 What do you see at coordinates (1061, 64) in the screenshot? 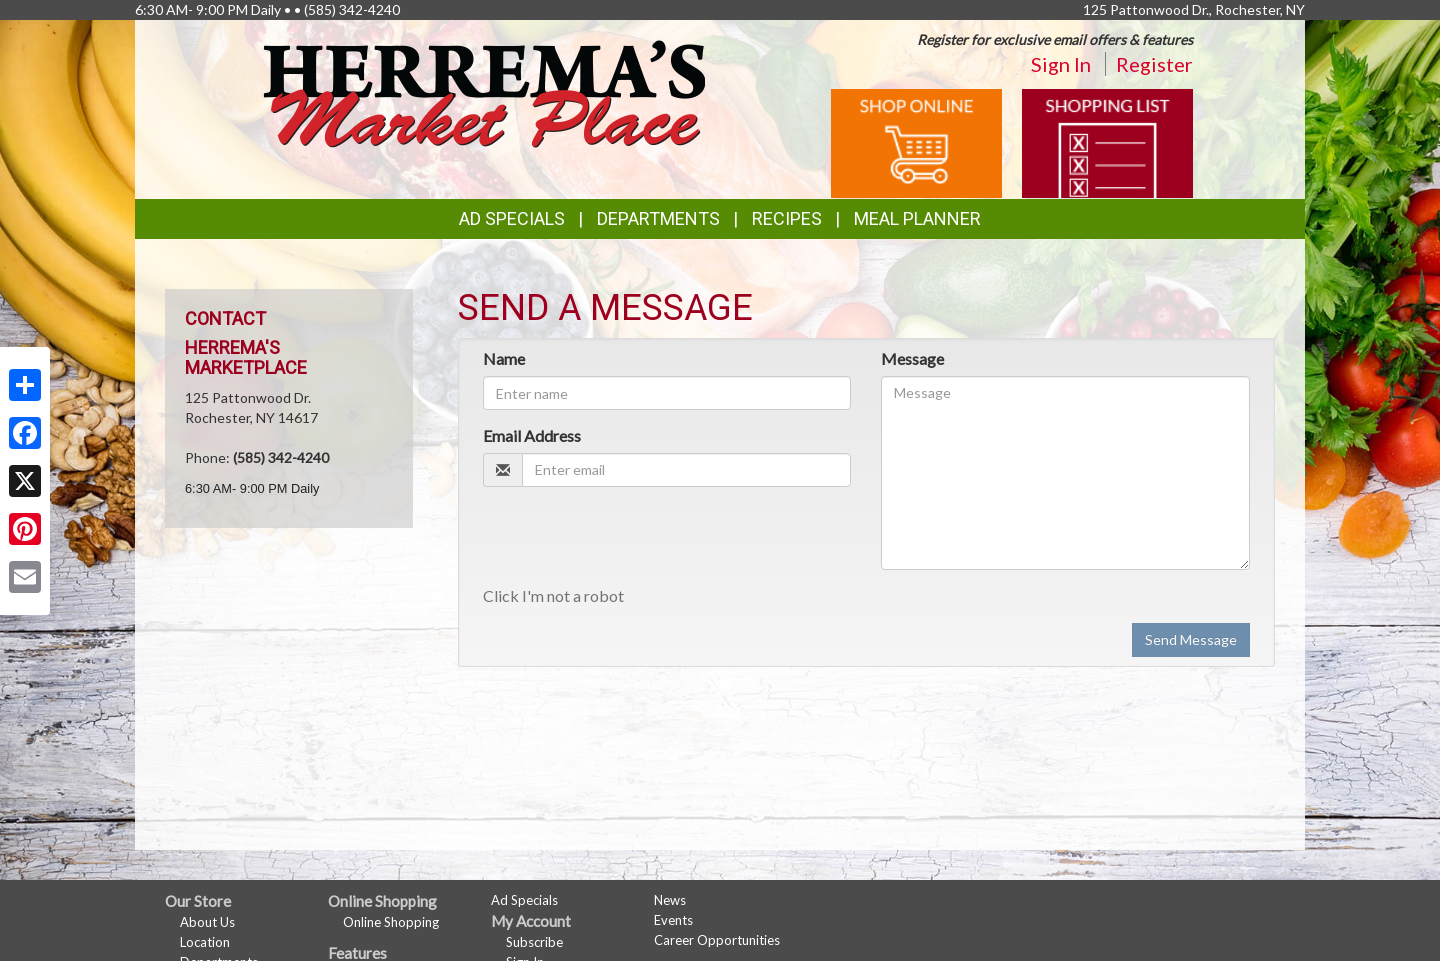
I see `Sign In` at bounding box center [1061, 64].